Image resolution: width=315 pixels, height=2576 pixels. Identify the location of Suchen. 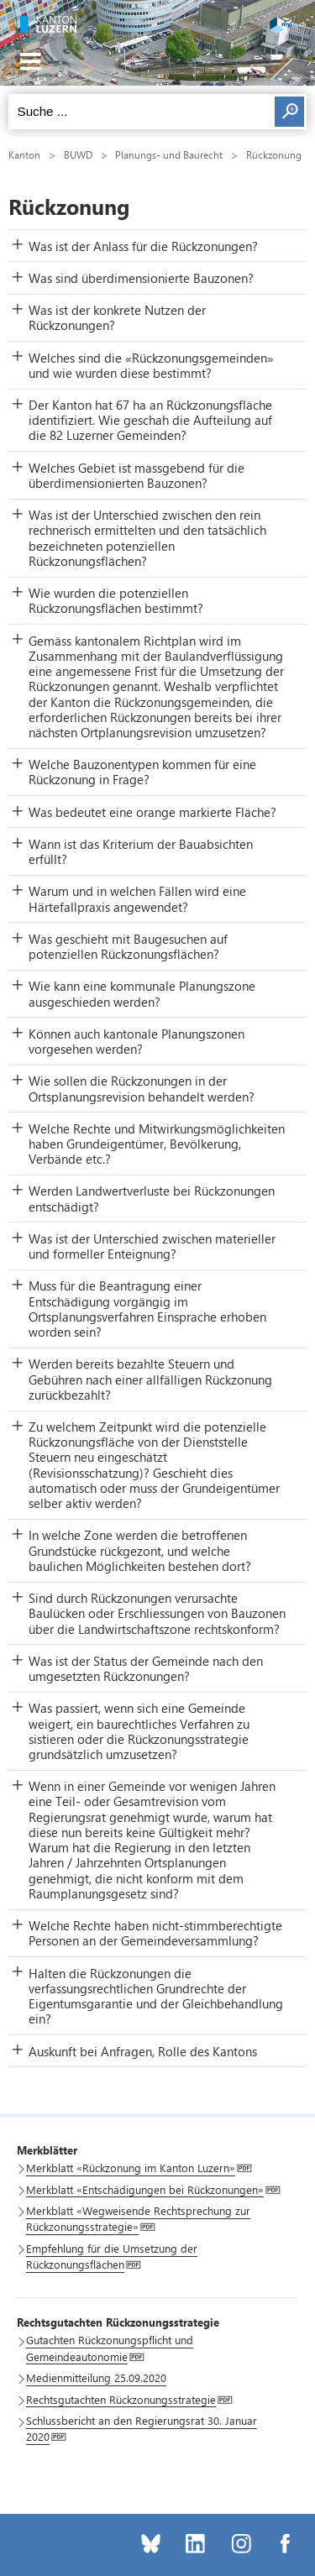
(289, 111).